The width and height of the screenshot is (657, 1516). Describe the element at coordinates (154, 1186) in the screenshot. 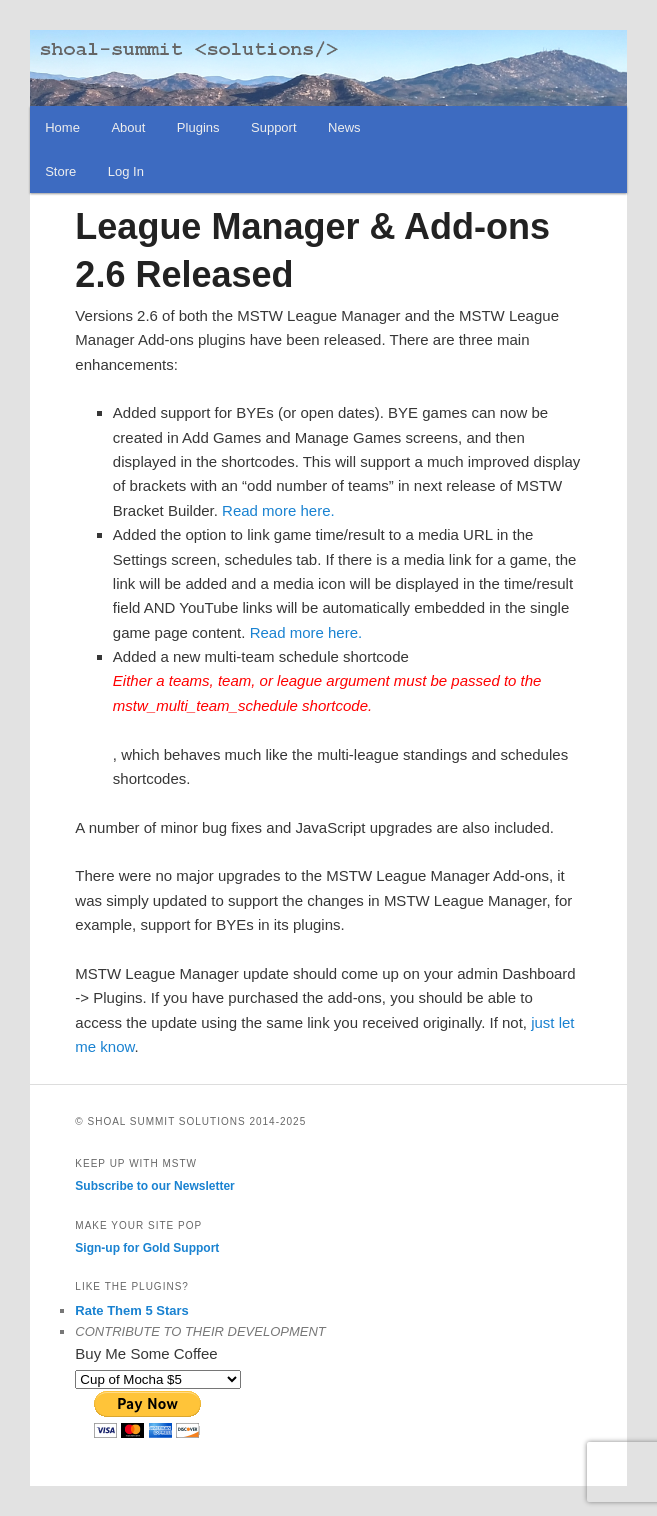

I see `Subscribe to our Newsletter` at that location.